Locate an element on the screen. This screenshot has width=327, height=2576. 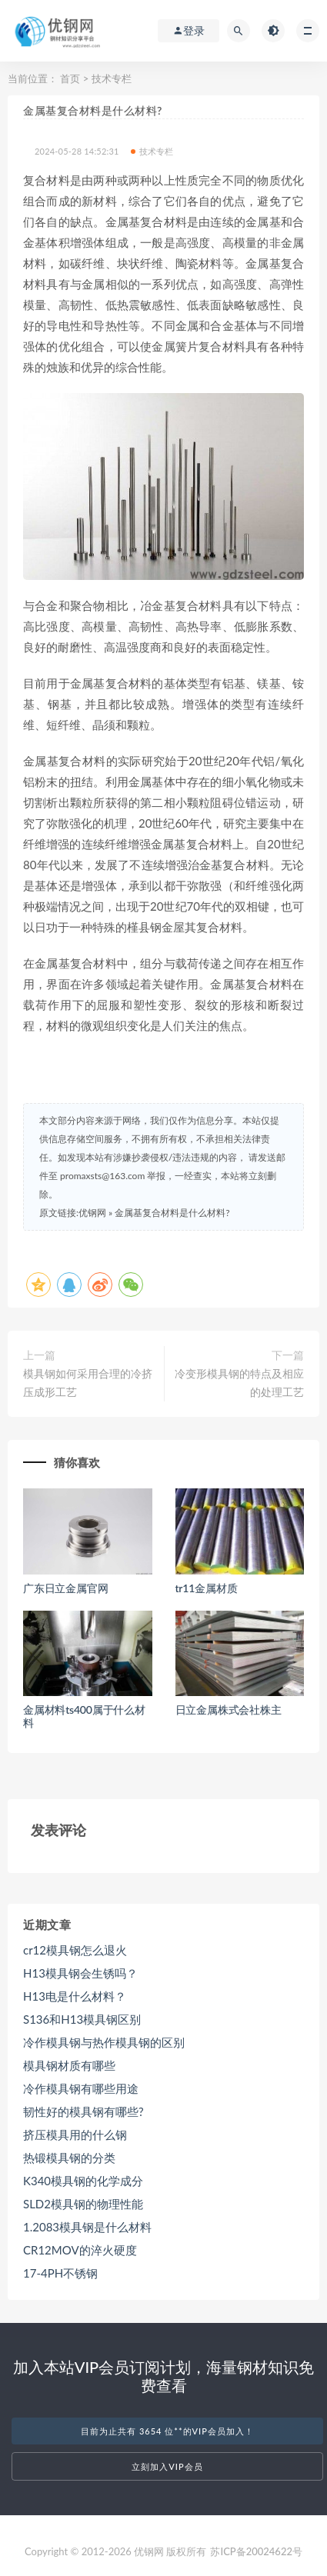
冷作模具钢与热作模具钢的区别 is located at coordinates (104, 2042).